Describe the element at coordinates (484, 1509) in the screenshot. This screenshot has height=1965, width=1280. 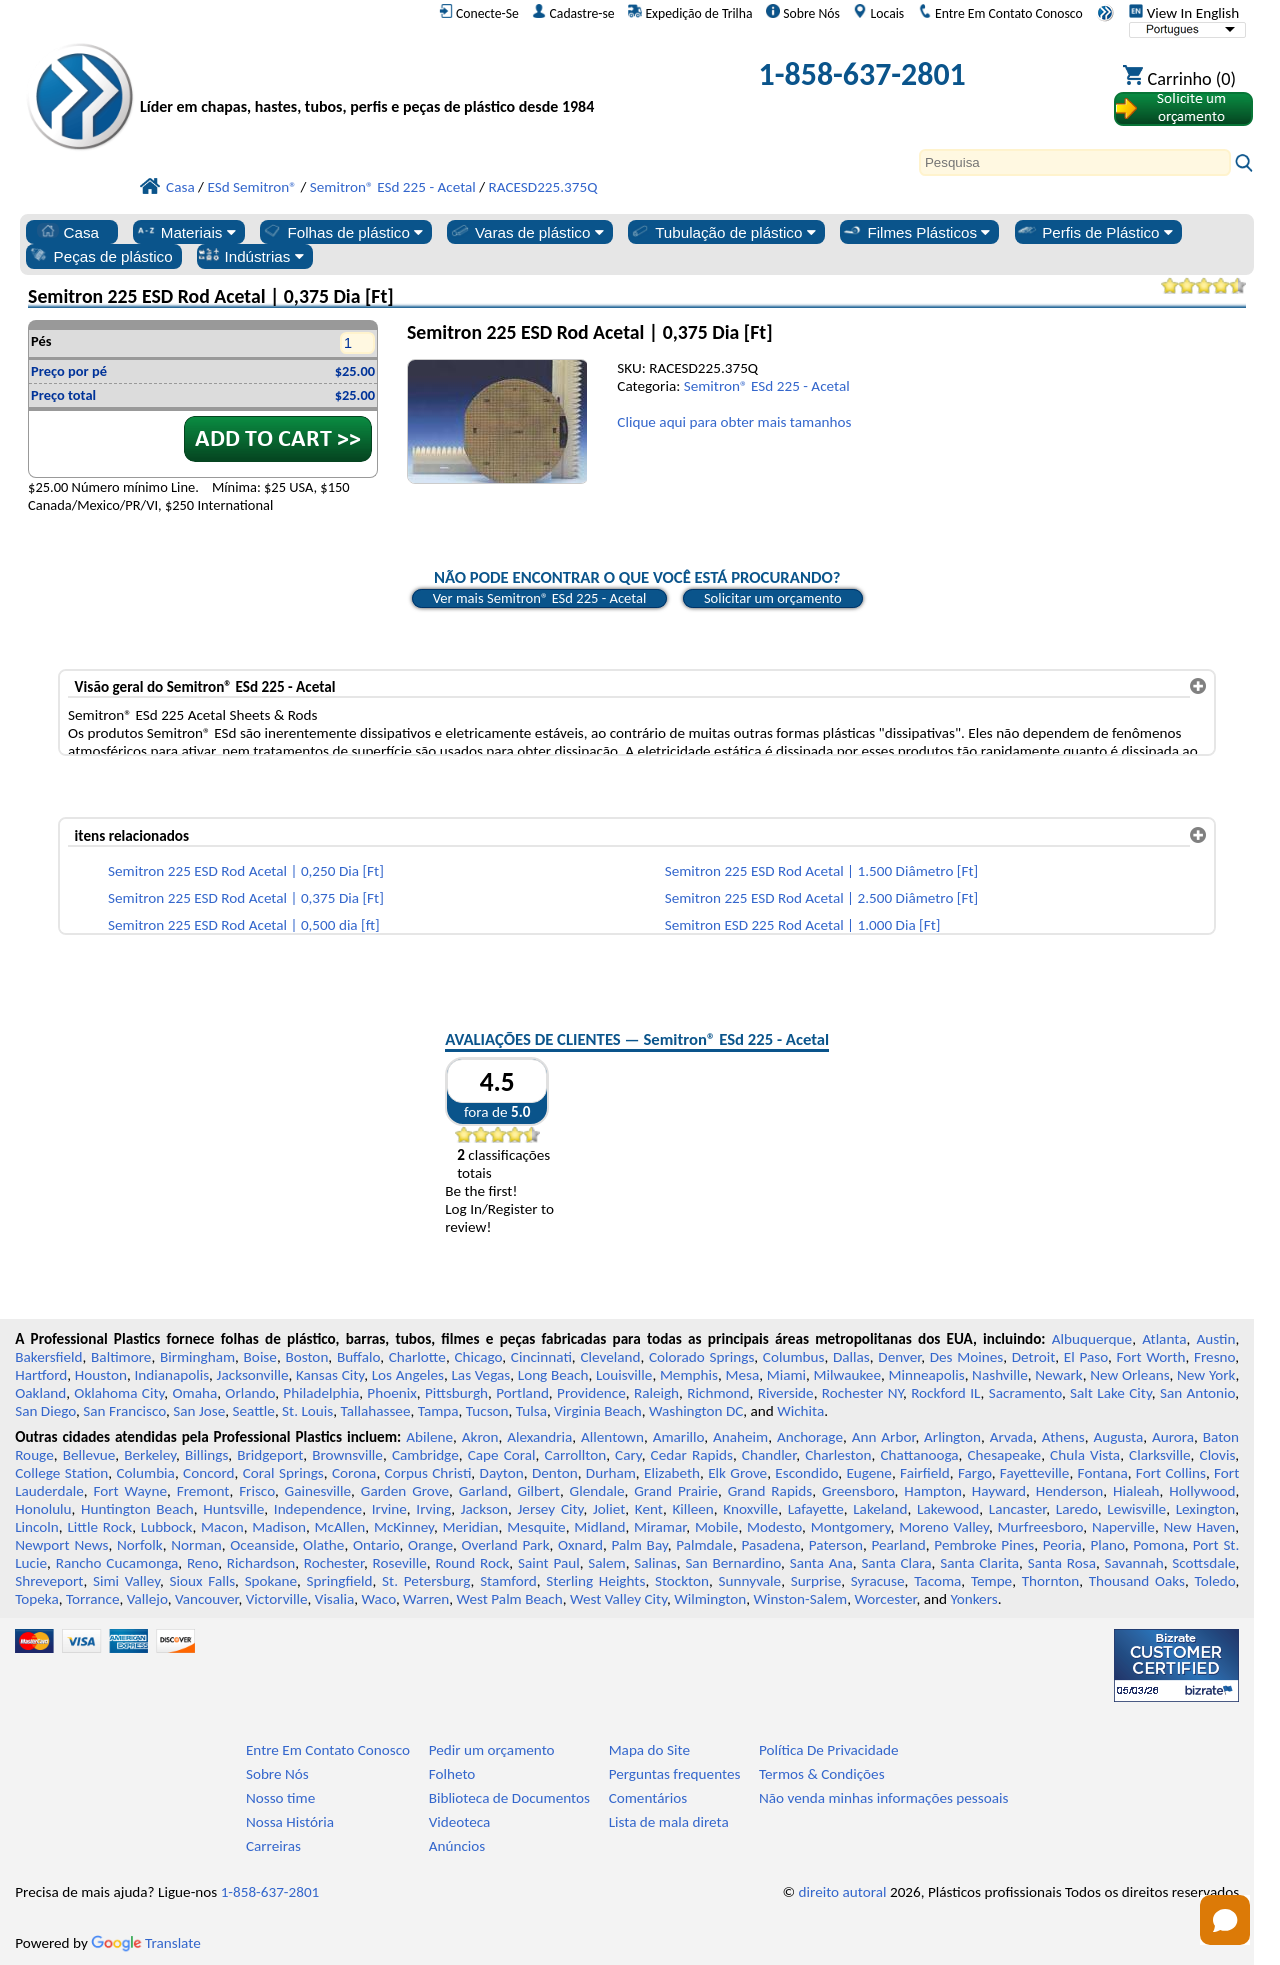
I see `Jackson` at that location.